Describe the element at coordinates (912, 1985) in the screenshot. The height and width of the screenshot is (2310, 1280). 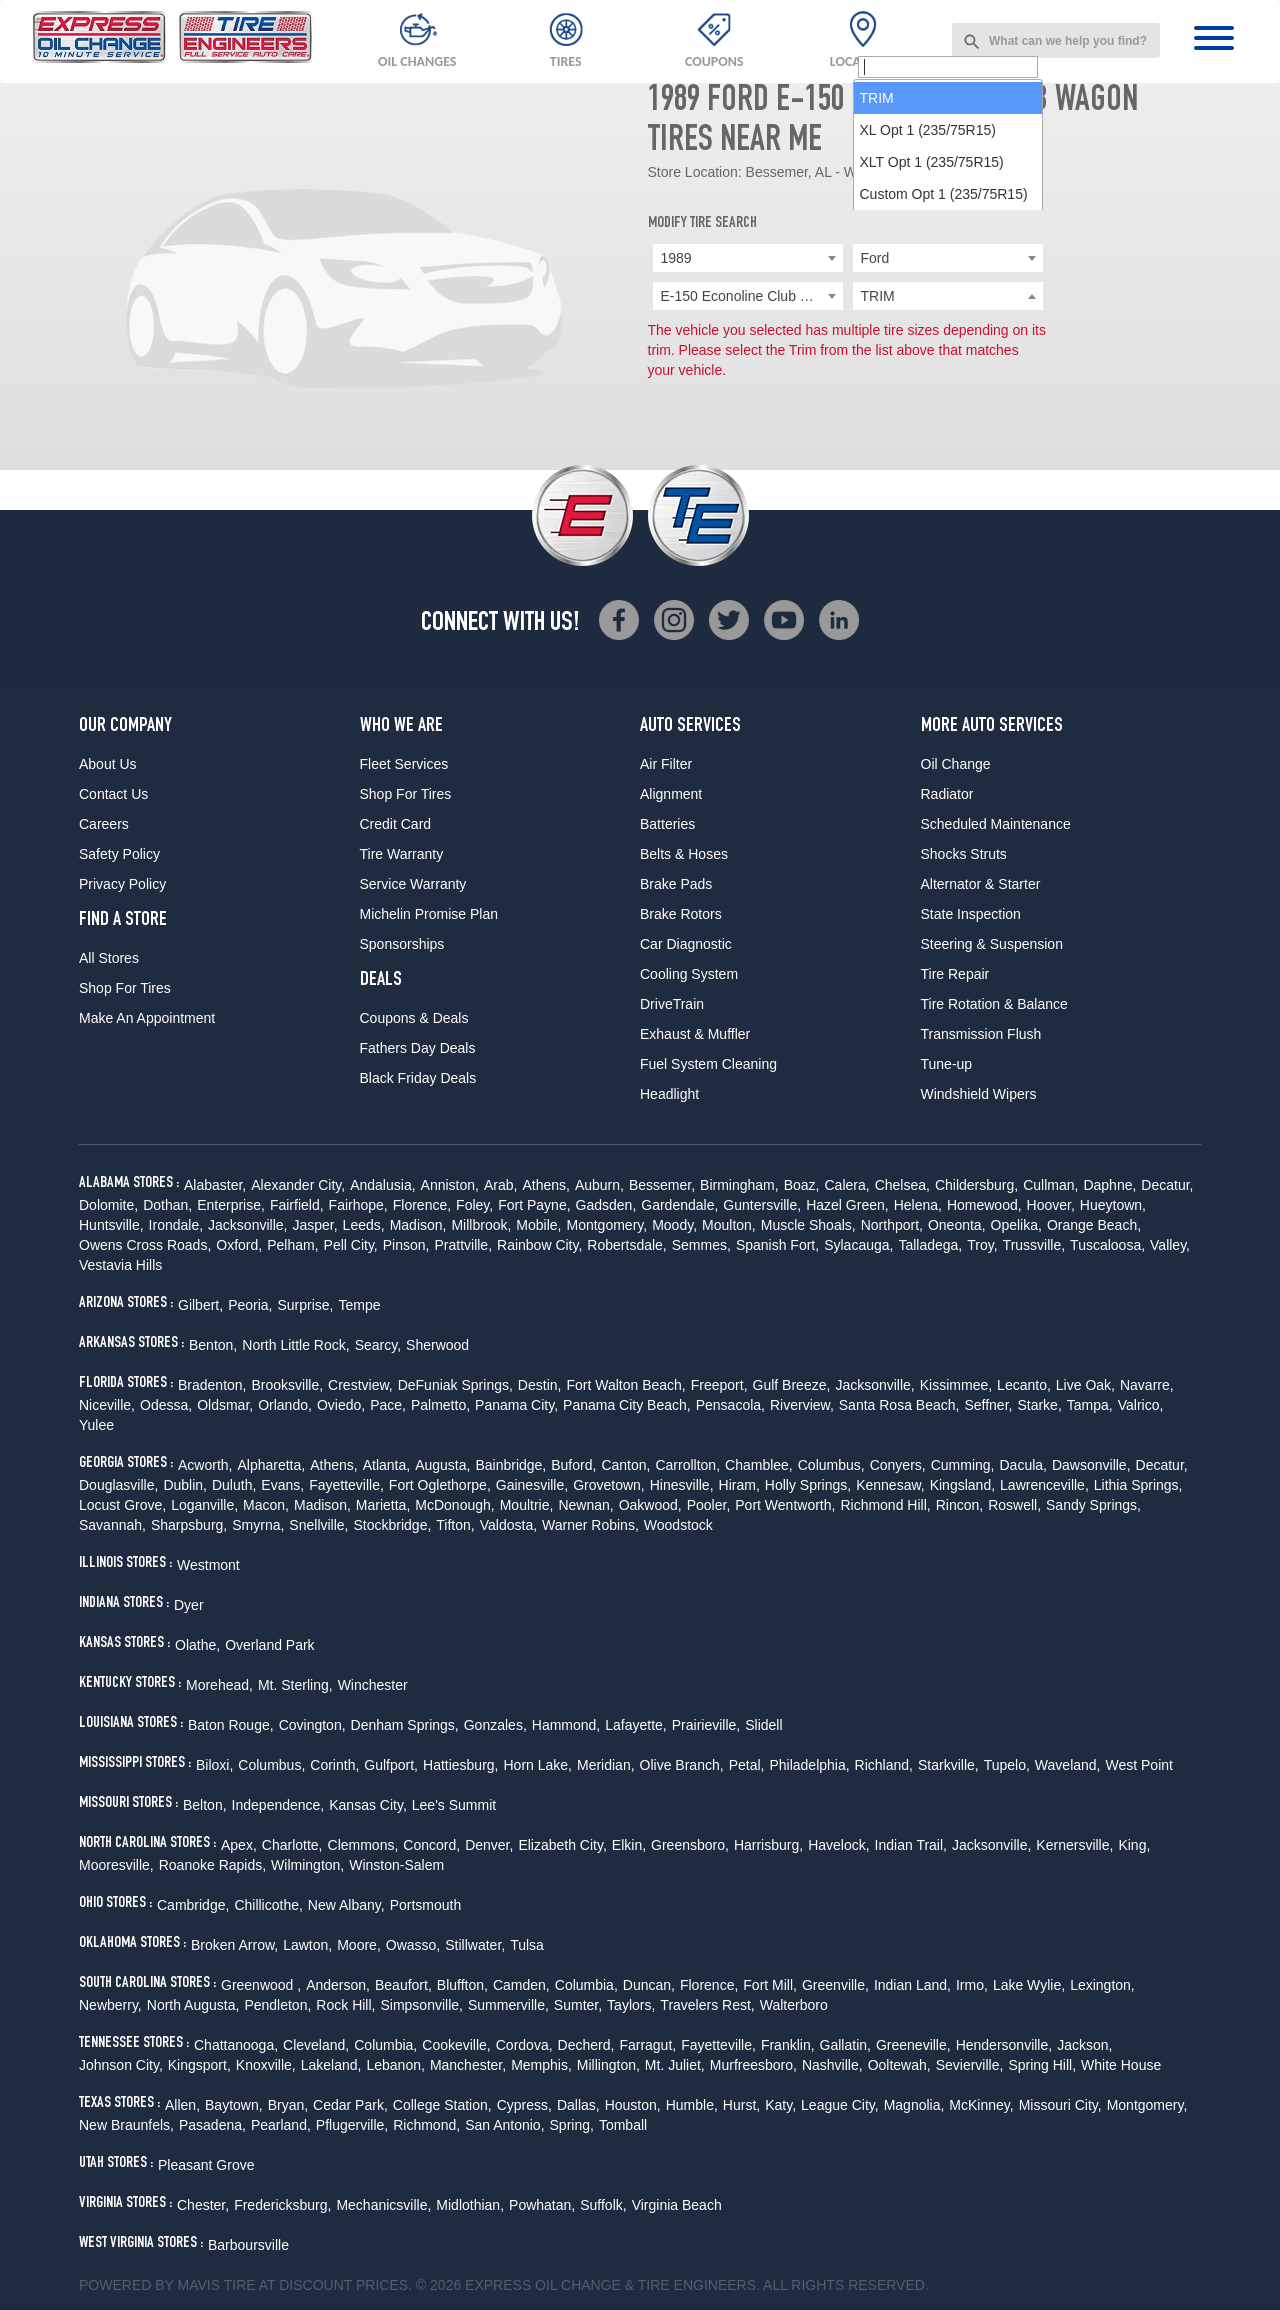
I see `Indian Land,` at that location.